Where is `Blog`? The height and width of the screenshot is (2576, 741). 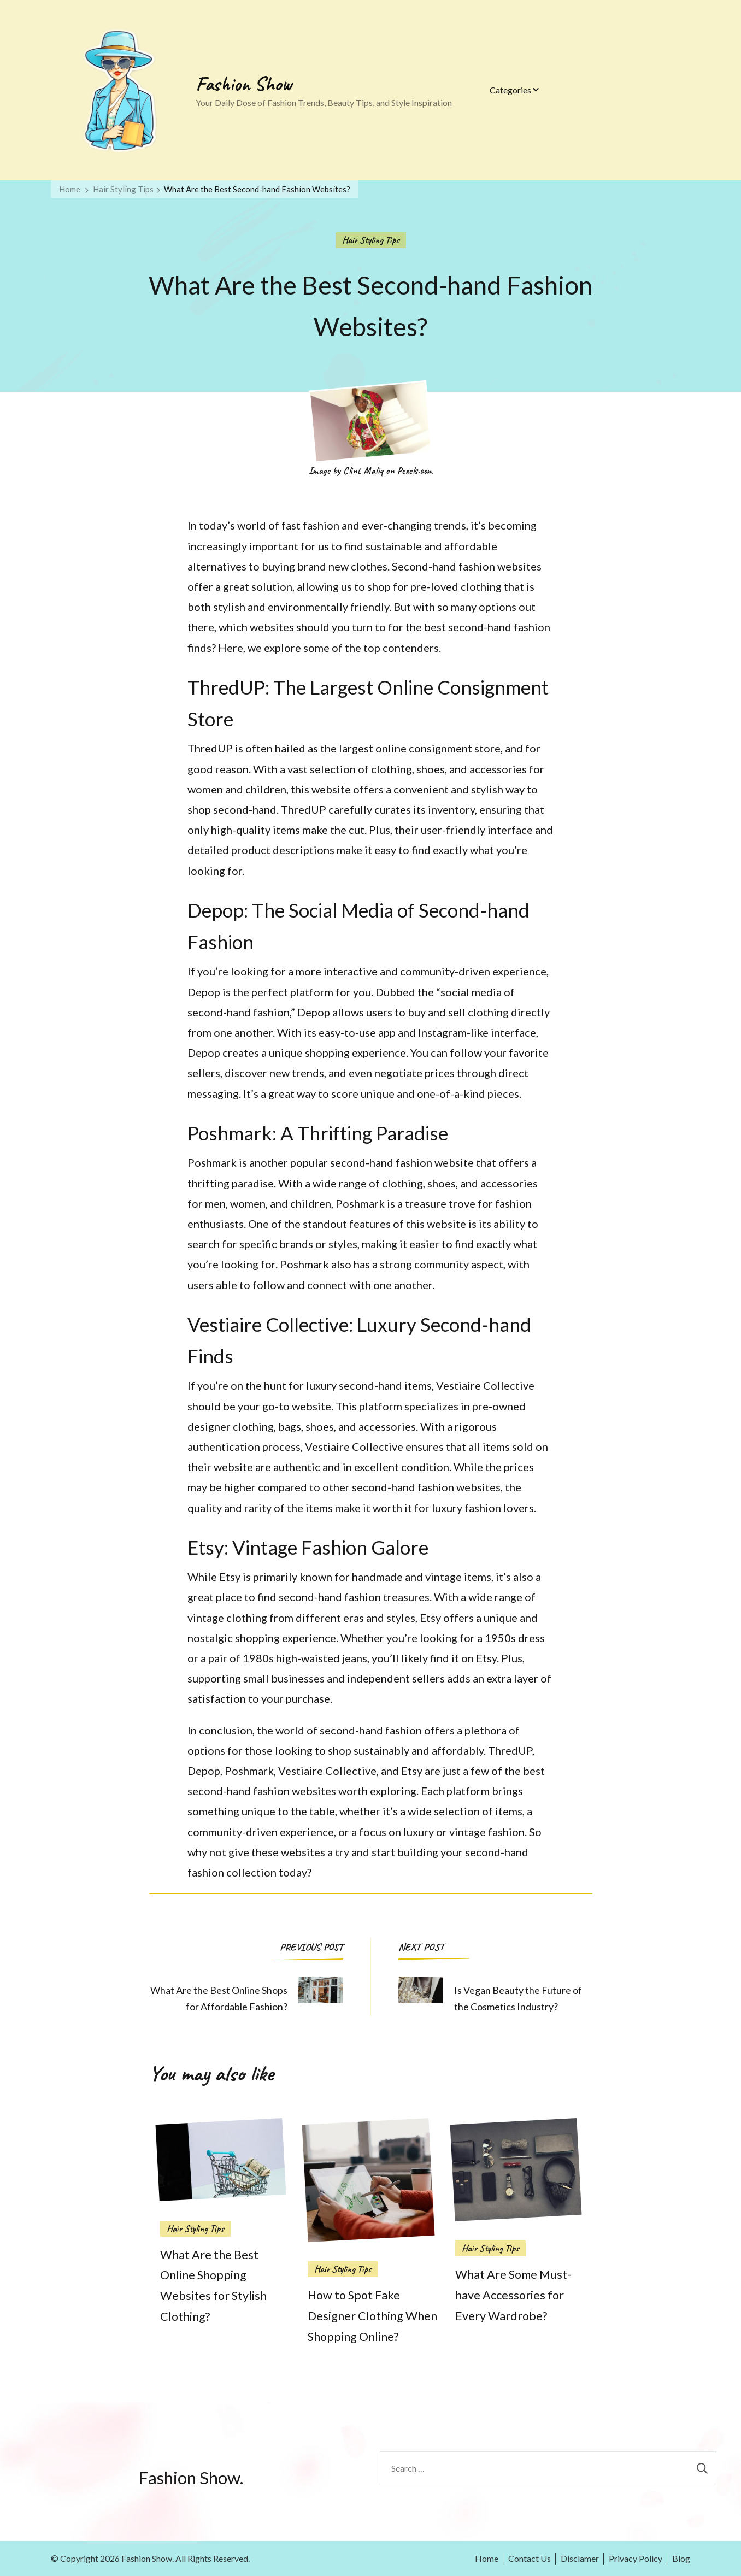 Blog is located at coordinates (681, 2558).